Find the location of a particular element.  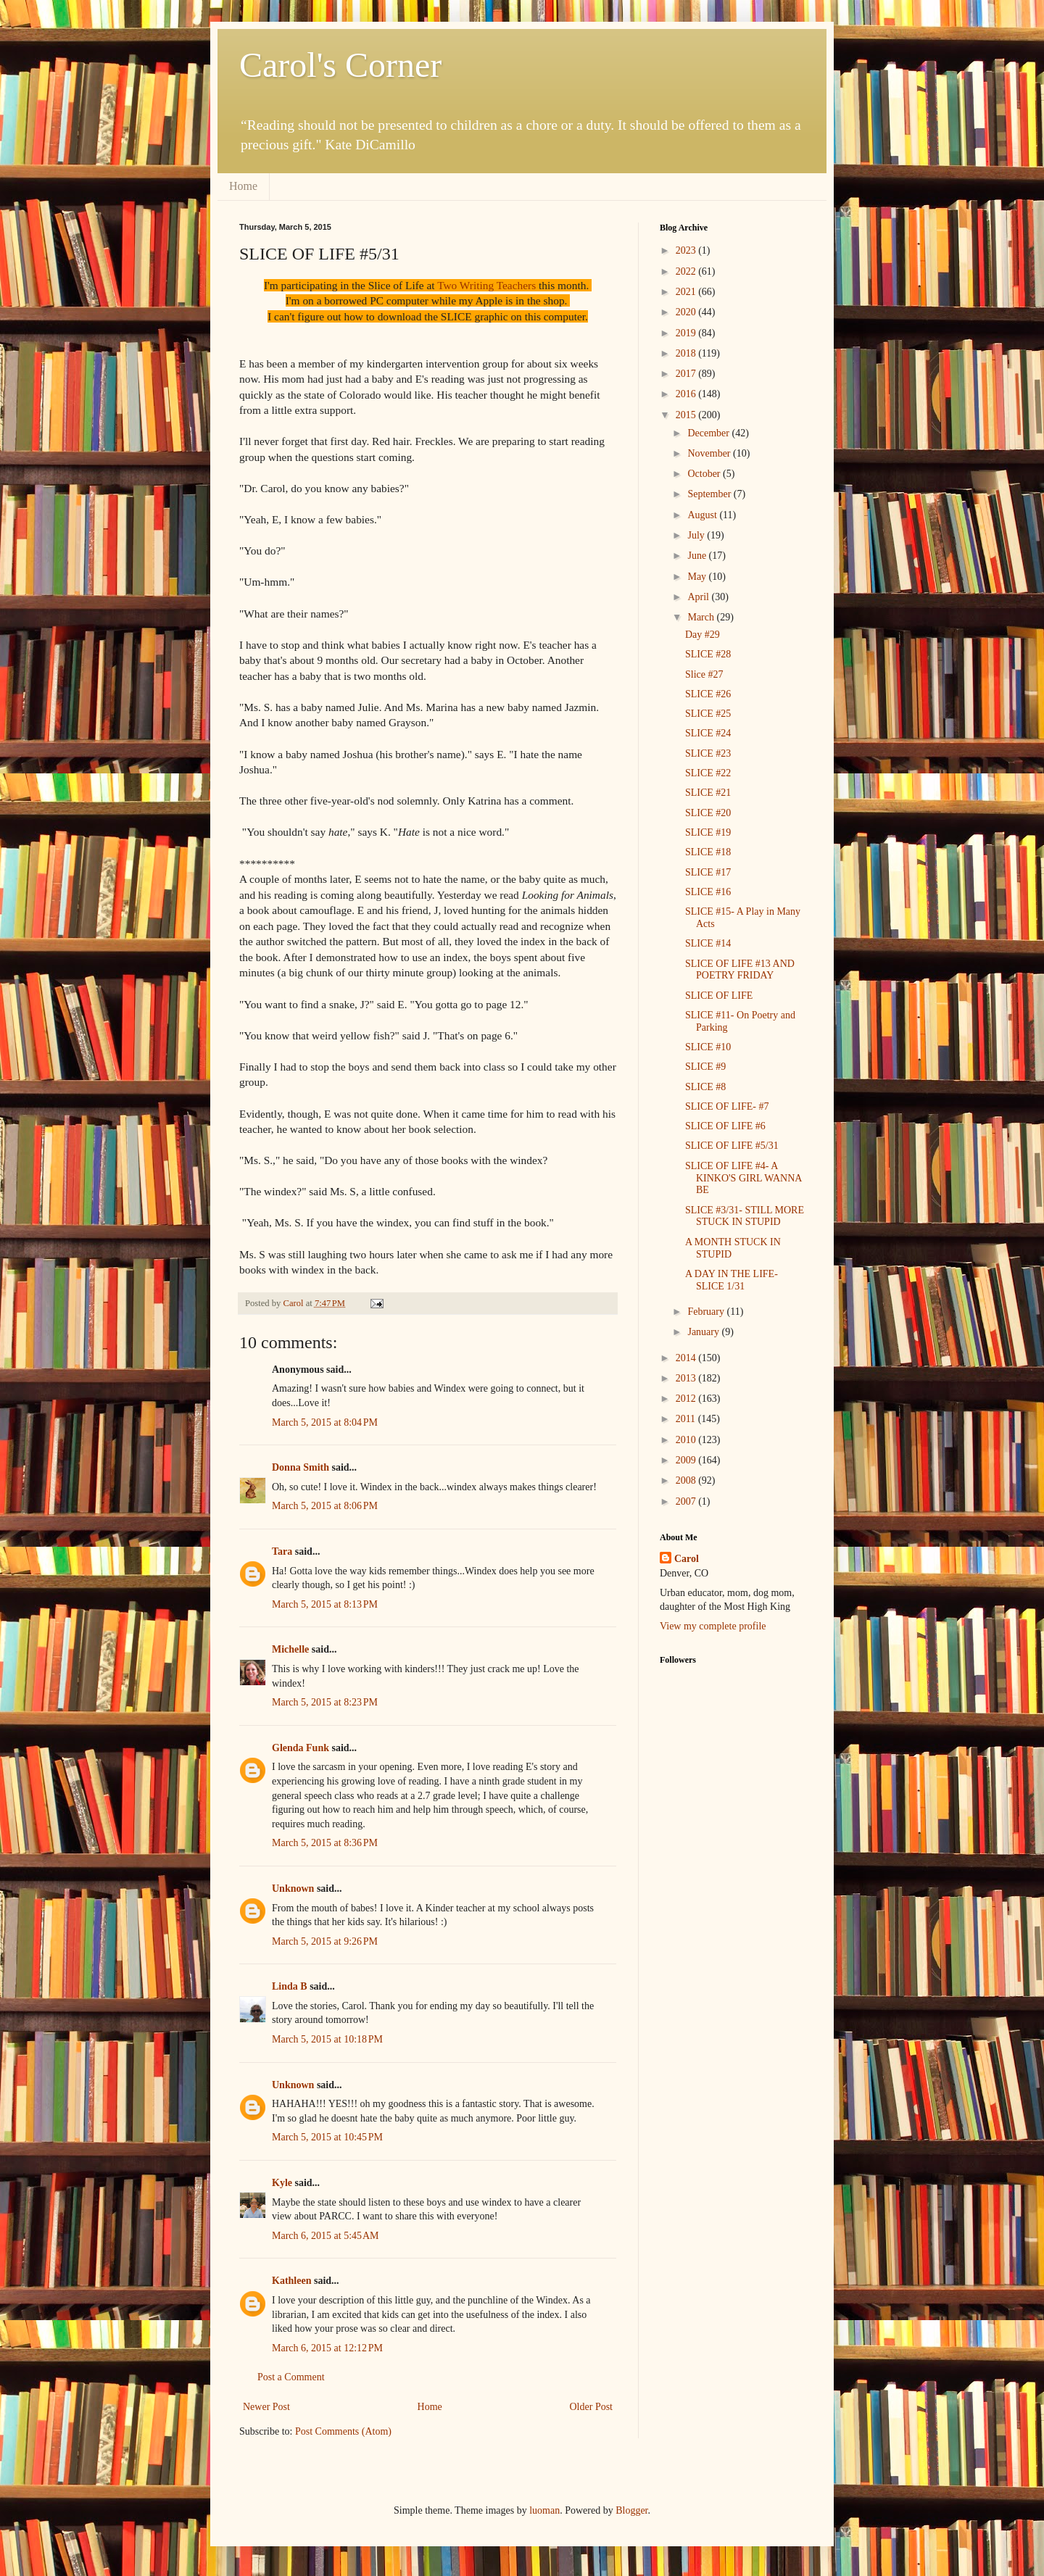

SLICE OF LIFE #5/31 is located at coordinates (732, 1145).